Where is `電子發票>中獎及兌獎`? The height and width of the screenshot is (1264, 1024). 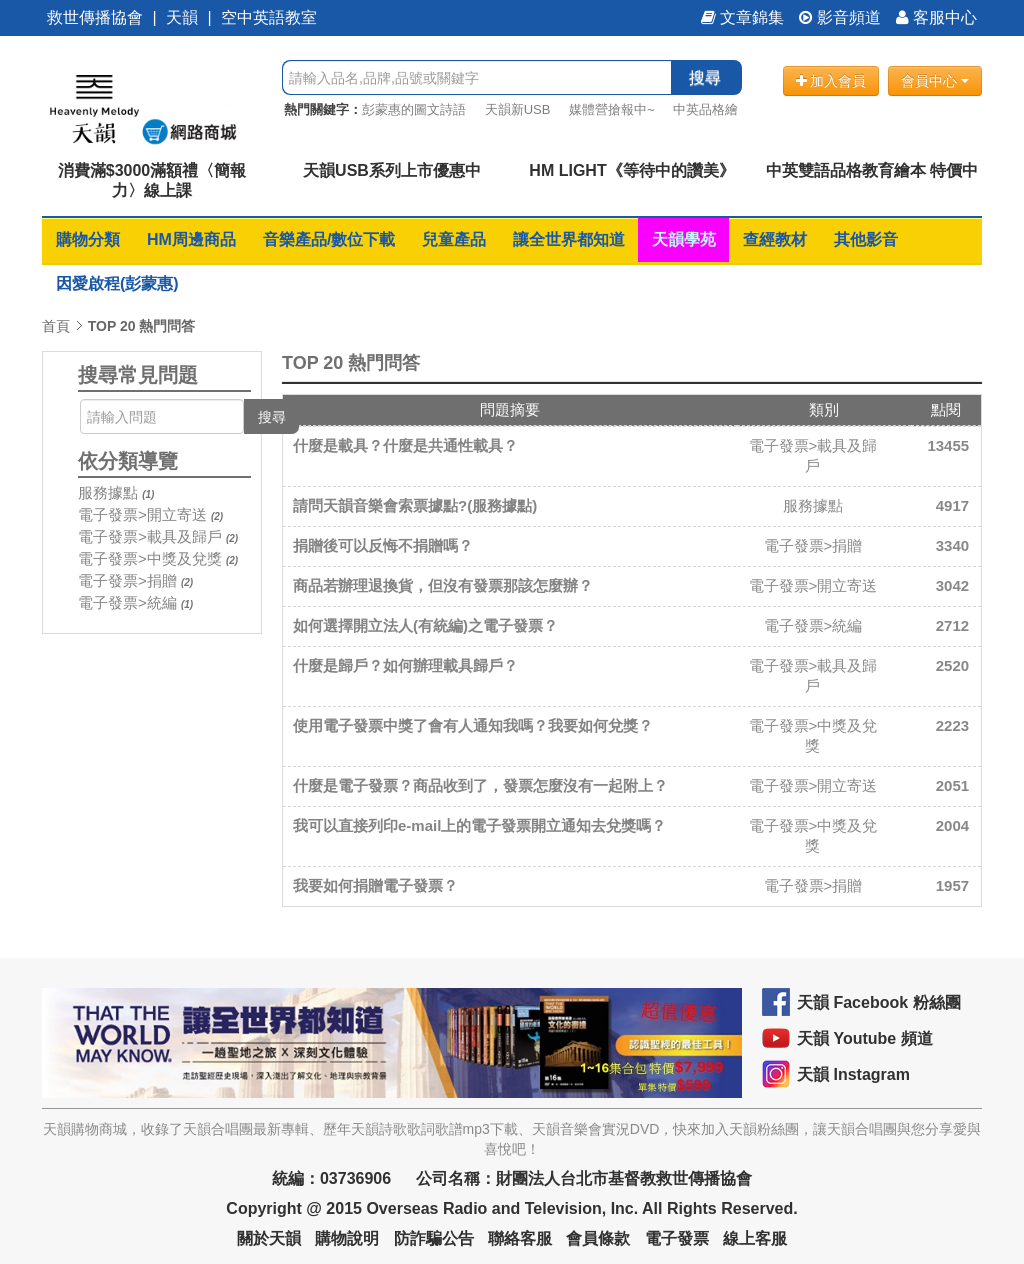 電子發票>中獎及兌獎 is located at coordinates (150, 558).